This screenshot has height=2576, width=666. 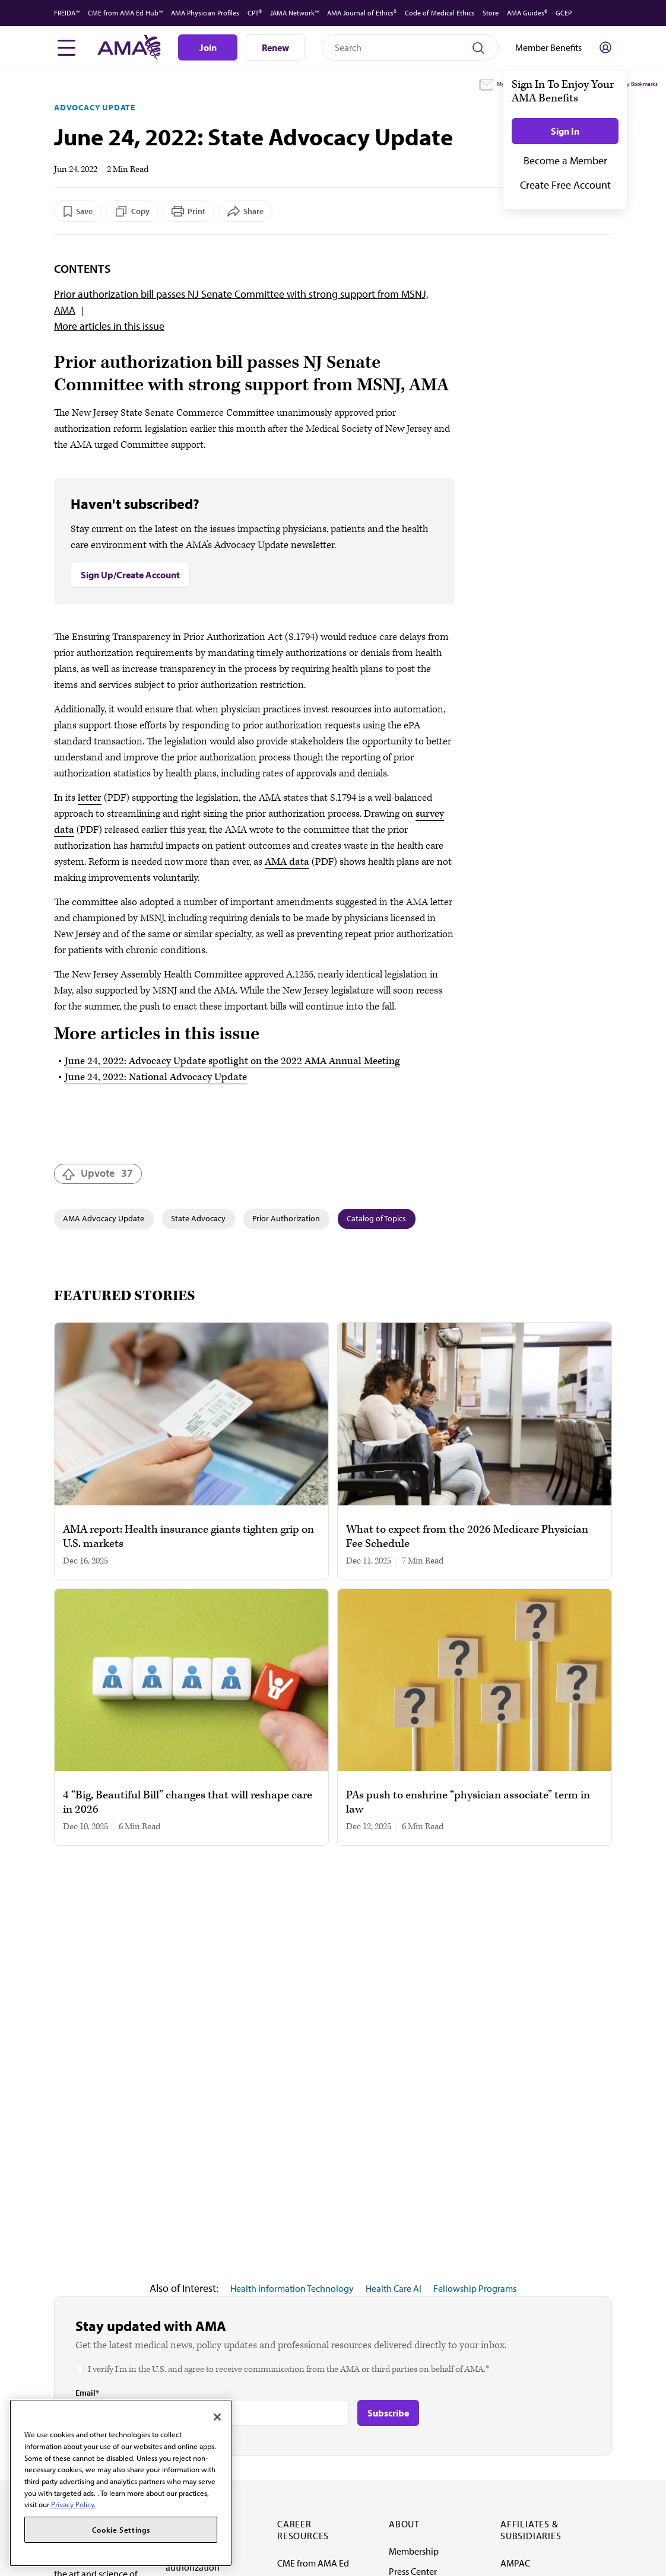 I want to click on Sign In, so click(x=565, y=131).